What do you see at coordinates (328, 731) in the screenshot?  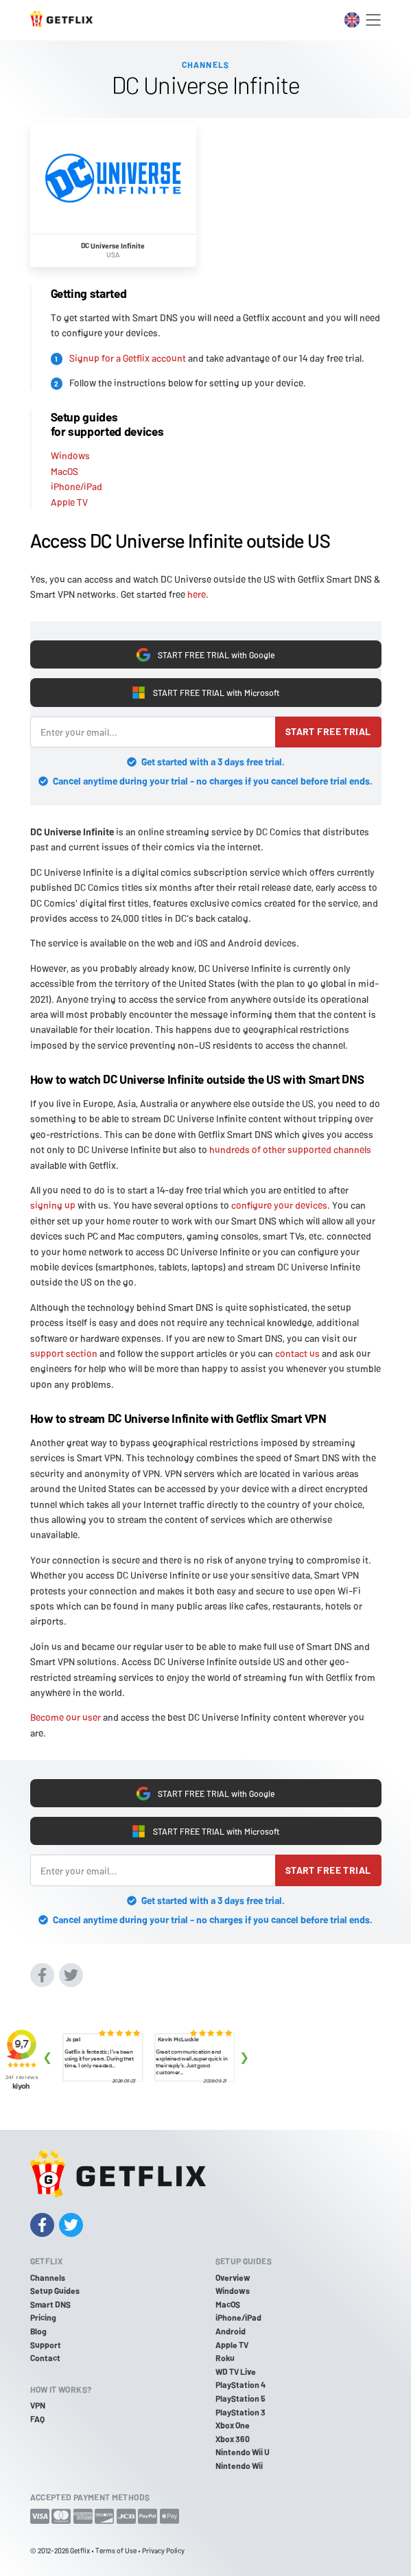 I see `Start free trial` at bounding box center [328, 731].